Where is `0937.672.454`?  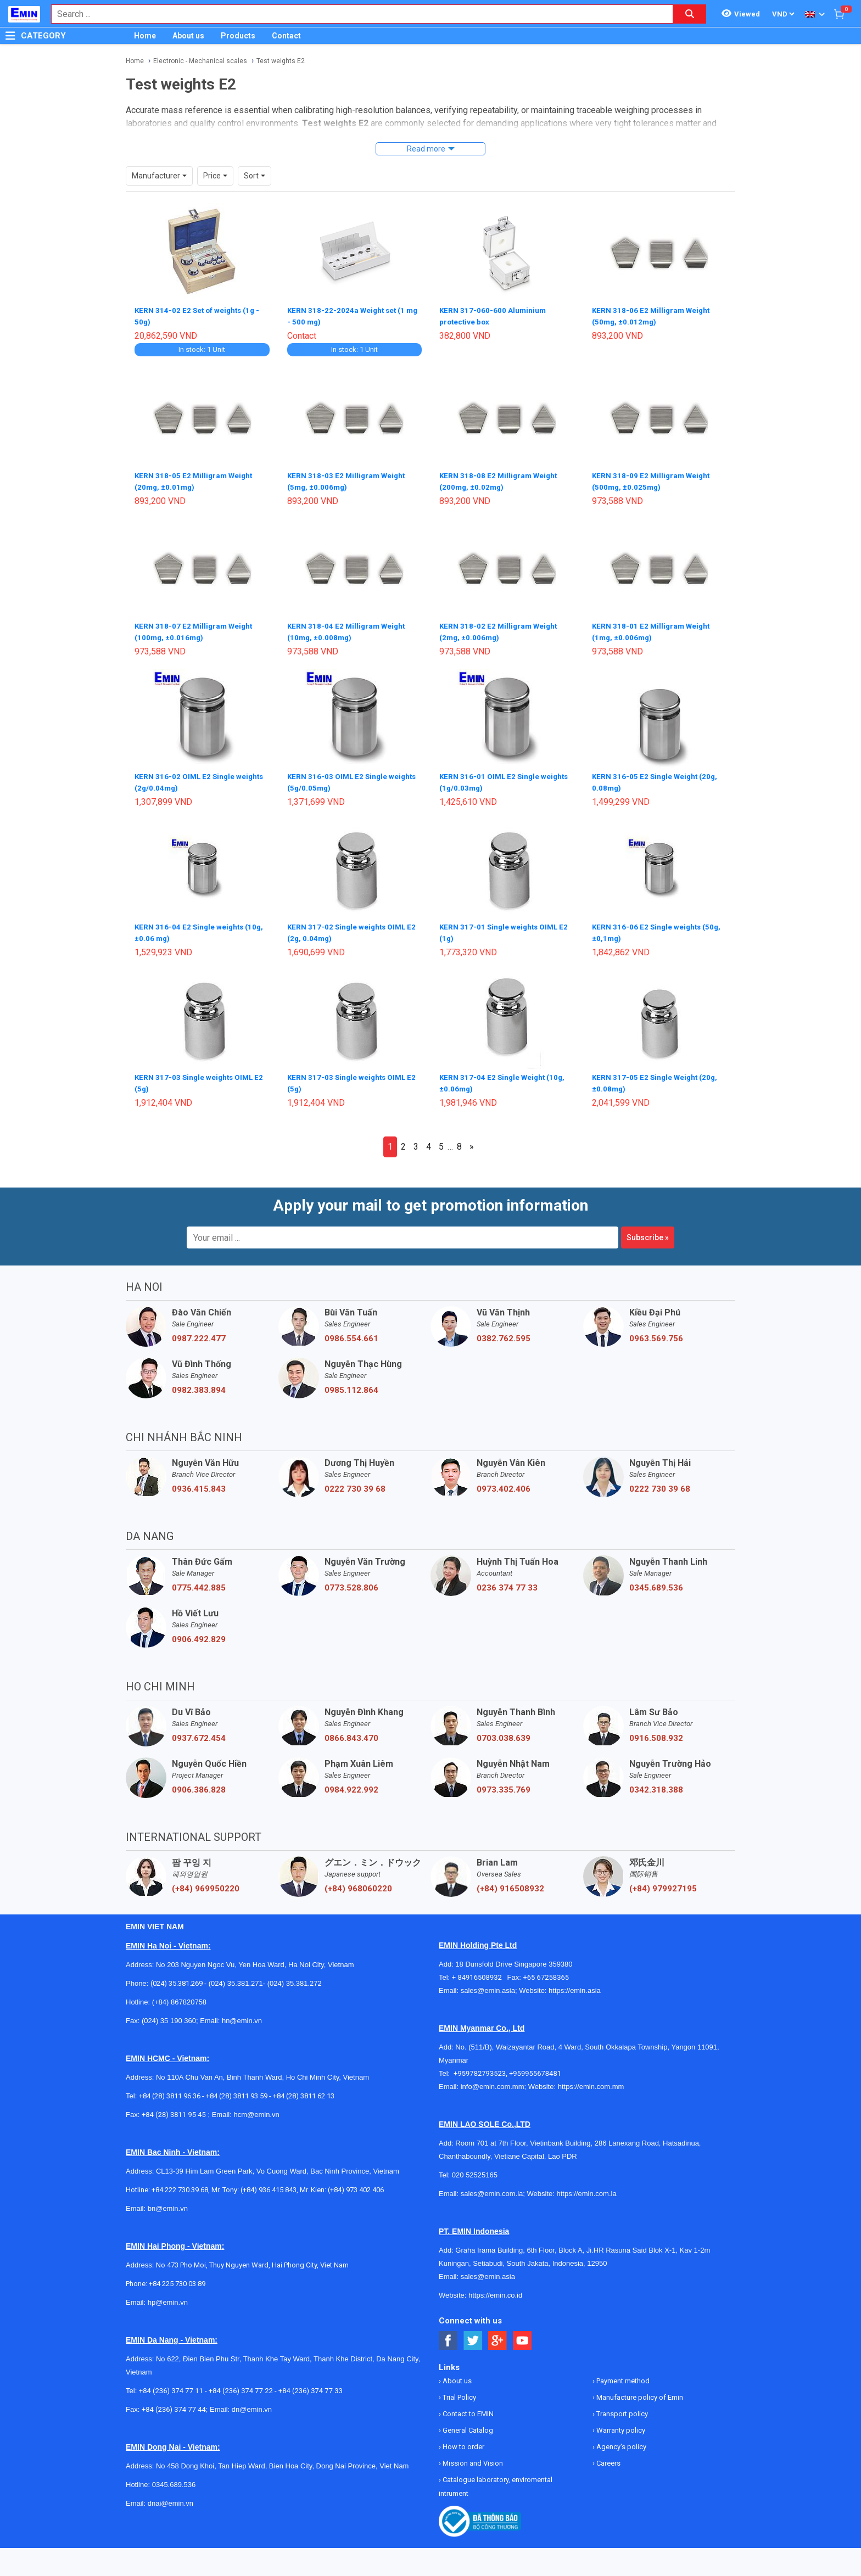 0937.672.454 is located at coordinates (199, 1732).